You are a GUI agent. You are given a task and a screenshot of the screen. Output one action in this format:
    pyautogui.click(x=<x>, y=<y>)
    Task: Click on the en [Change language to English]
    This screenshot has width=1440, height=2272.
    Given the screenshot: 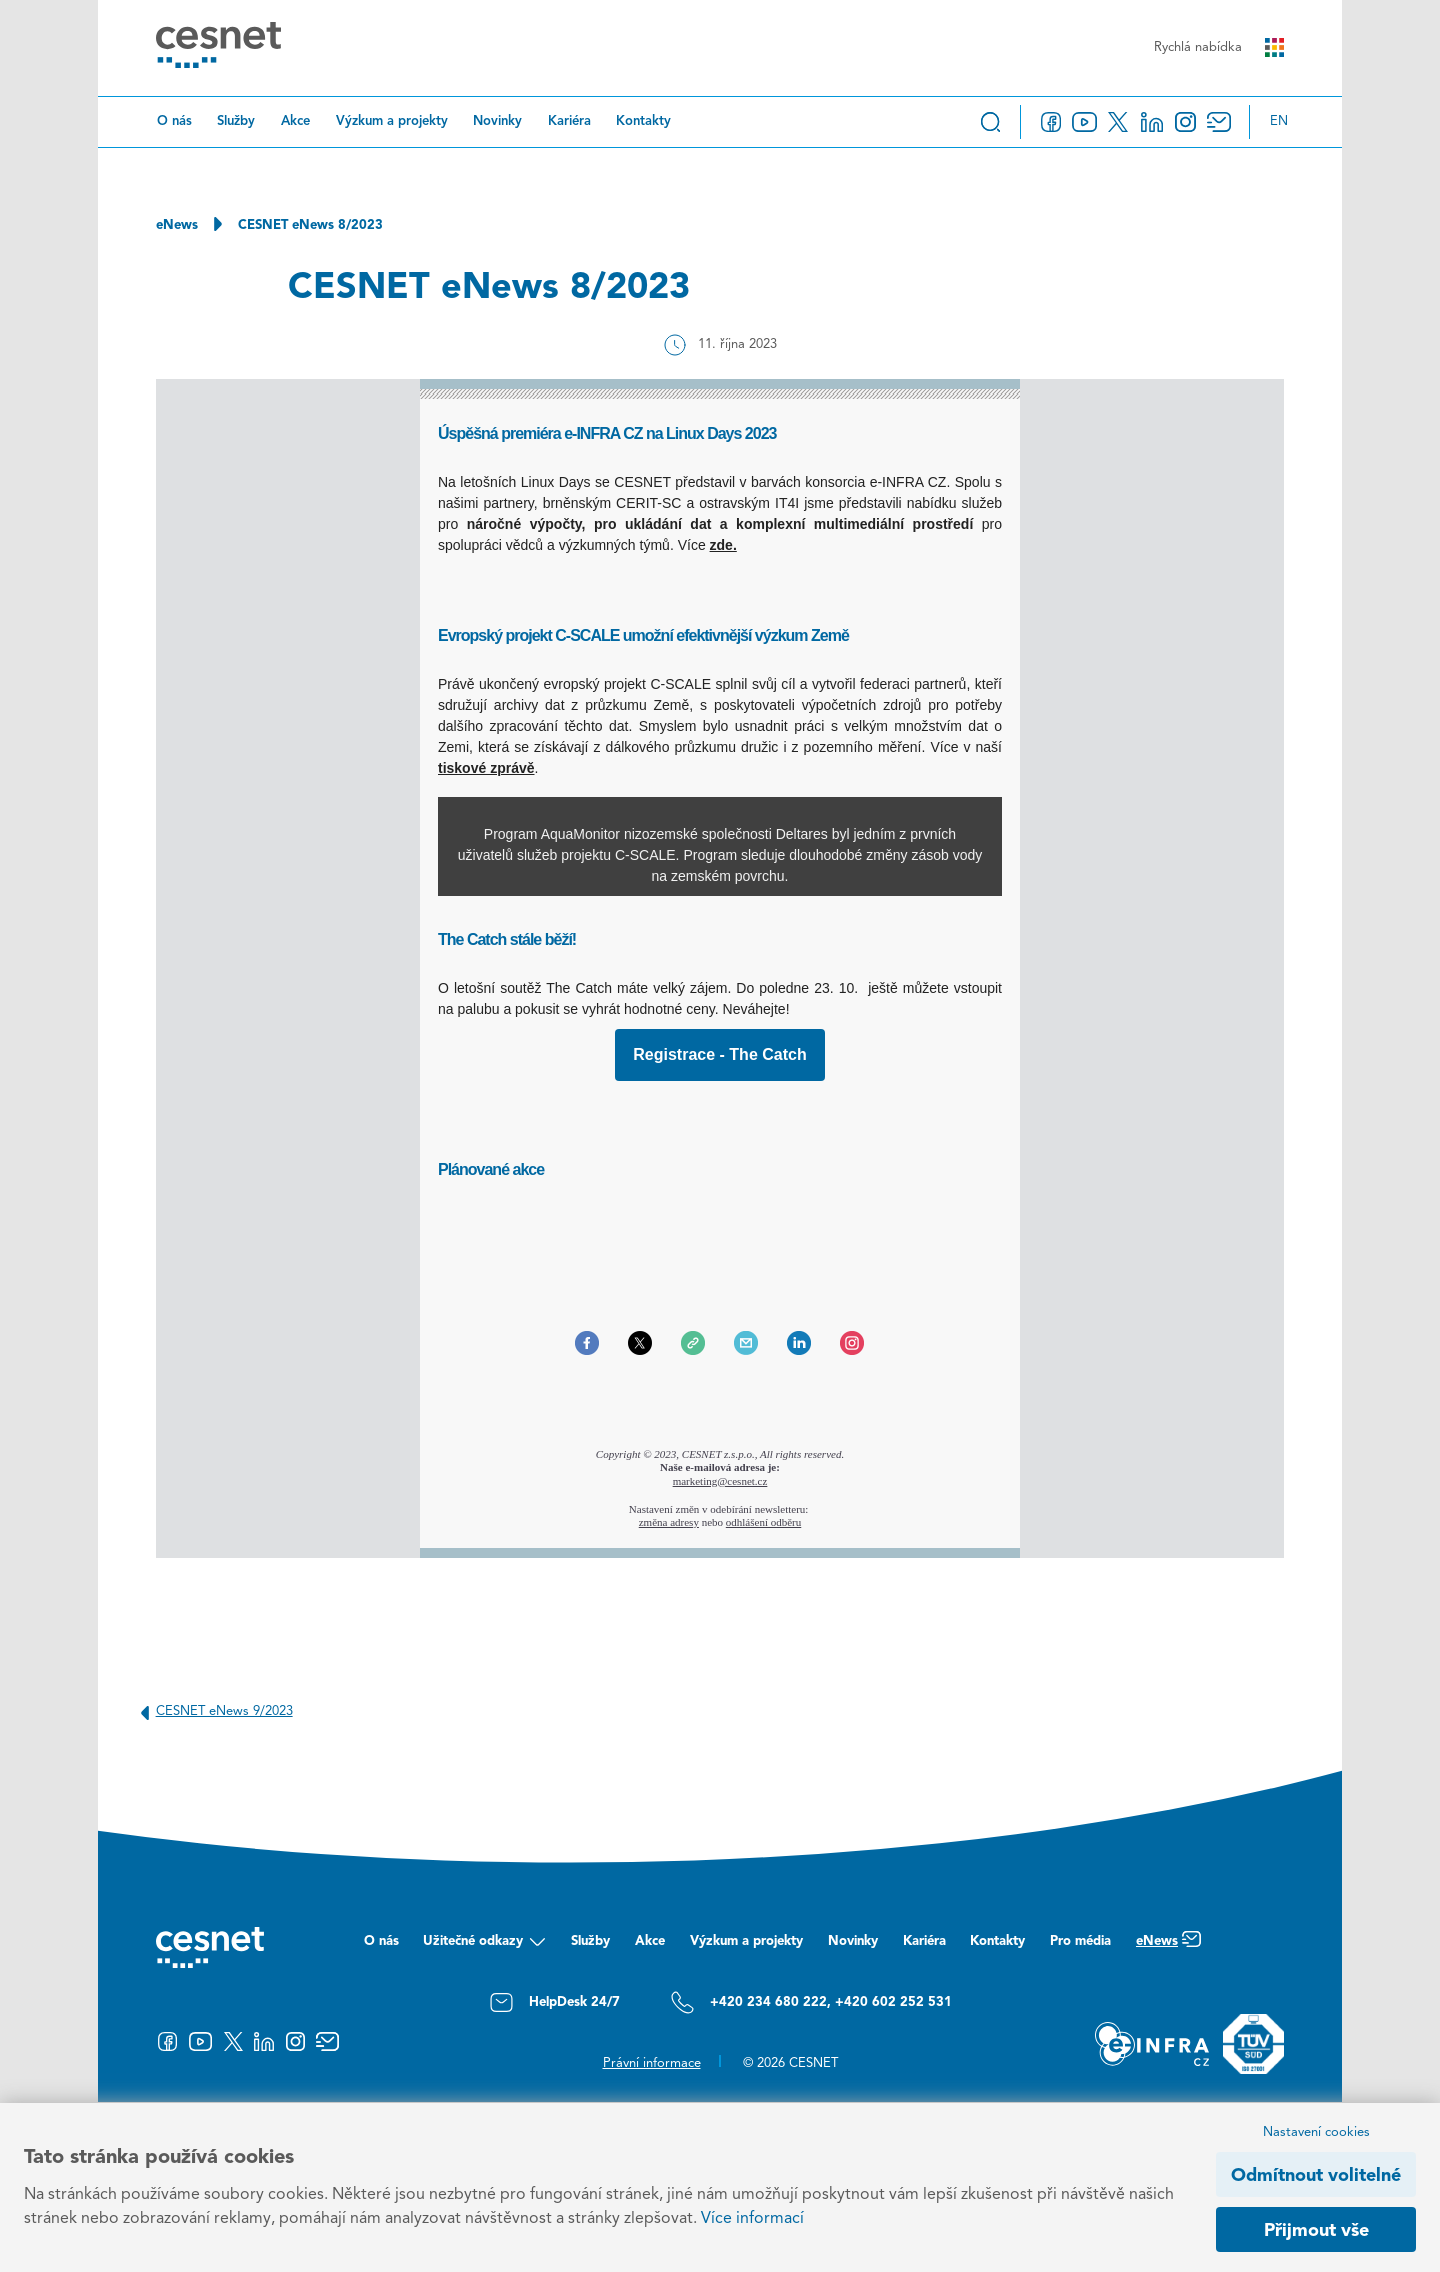 What is the action you would take?
    pyautogui.click(x=1279, y=121)
    